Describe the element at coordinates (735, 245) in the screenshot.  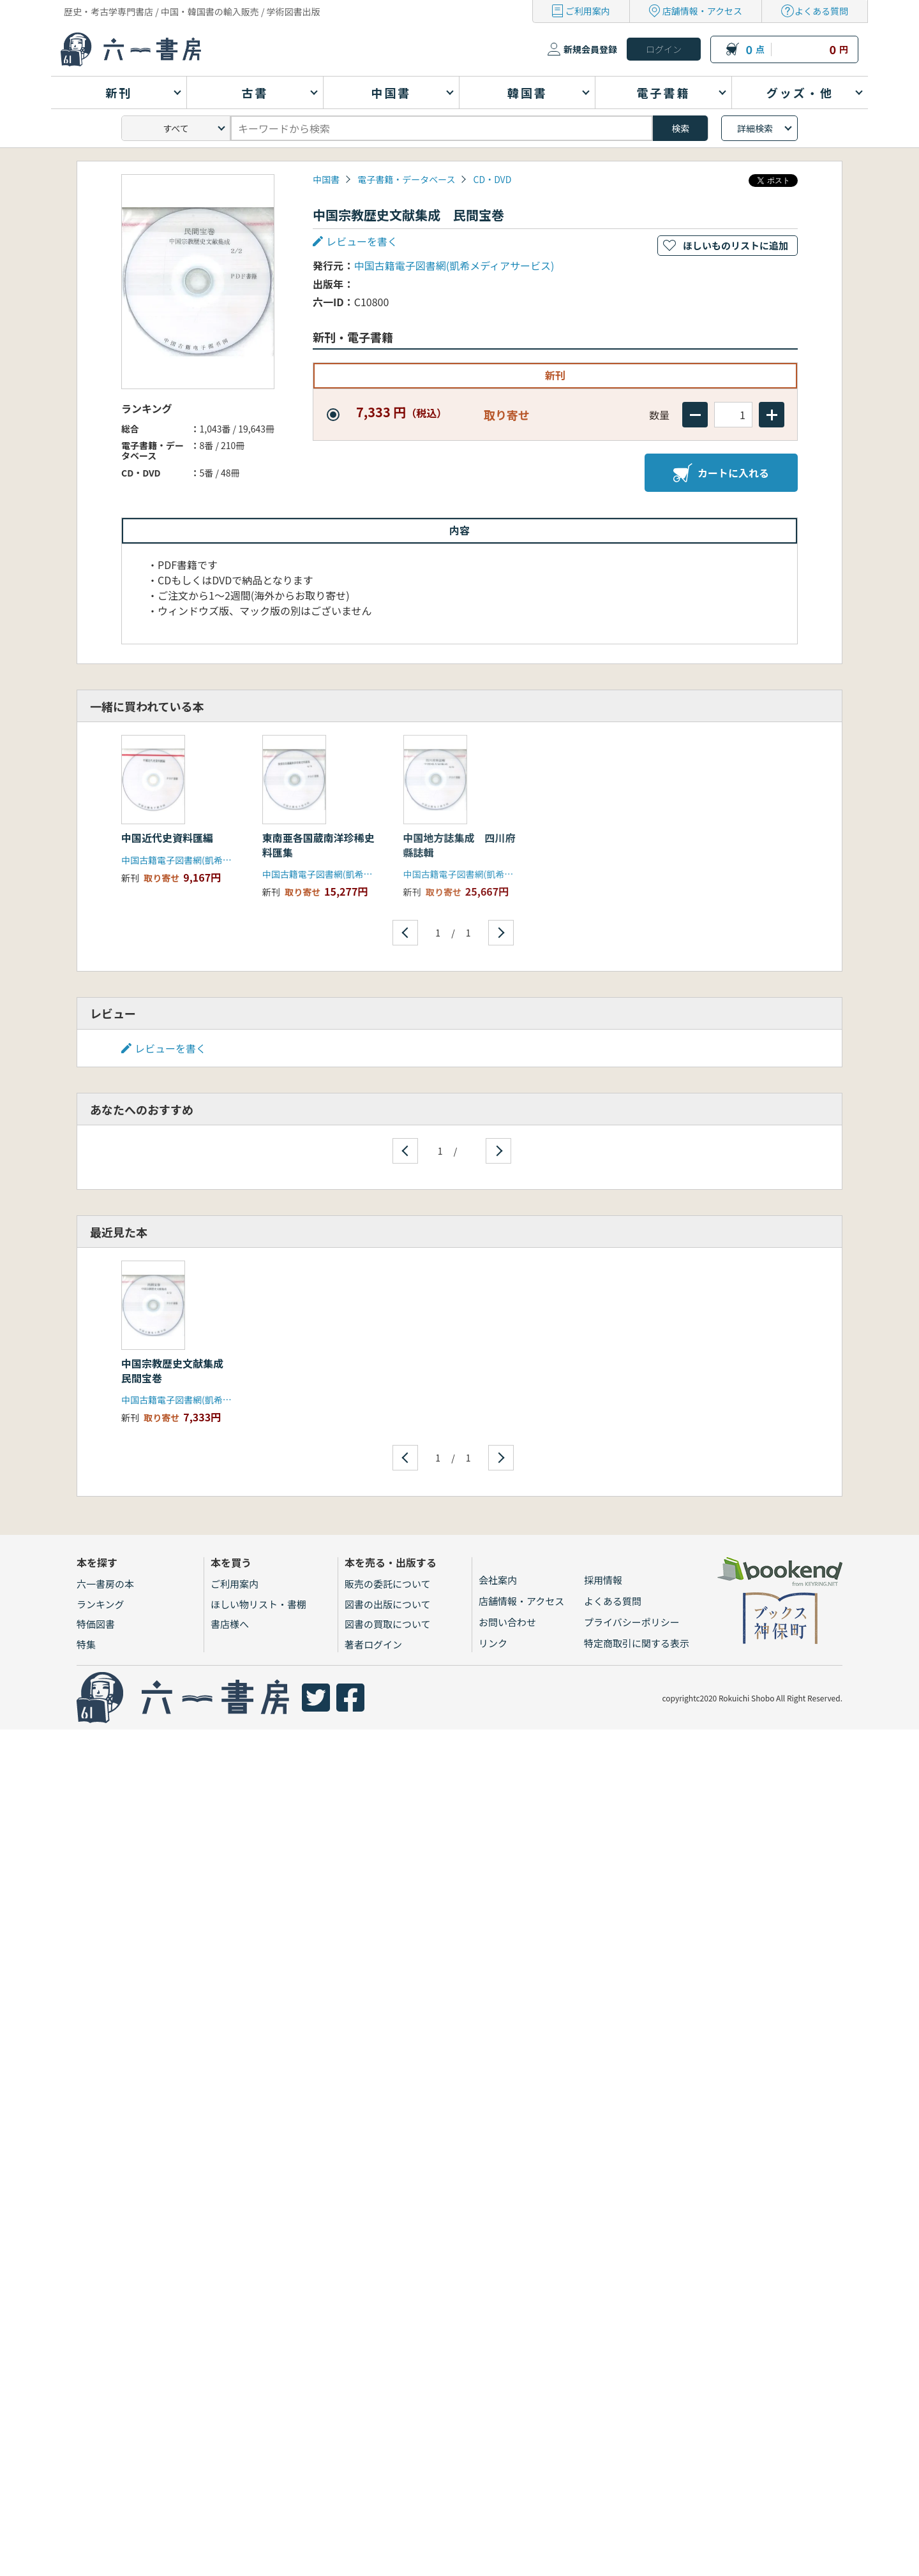
I see `ほしいものリストに追加` at that location.